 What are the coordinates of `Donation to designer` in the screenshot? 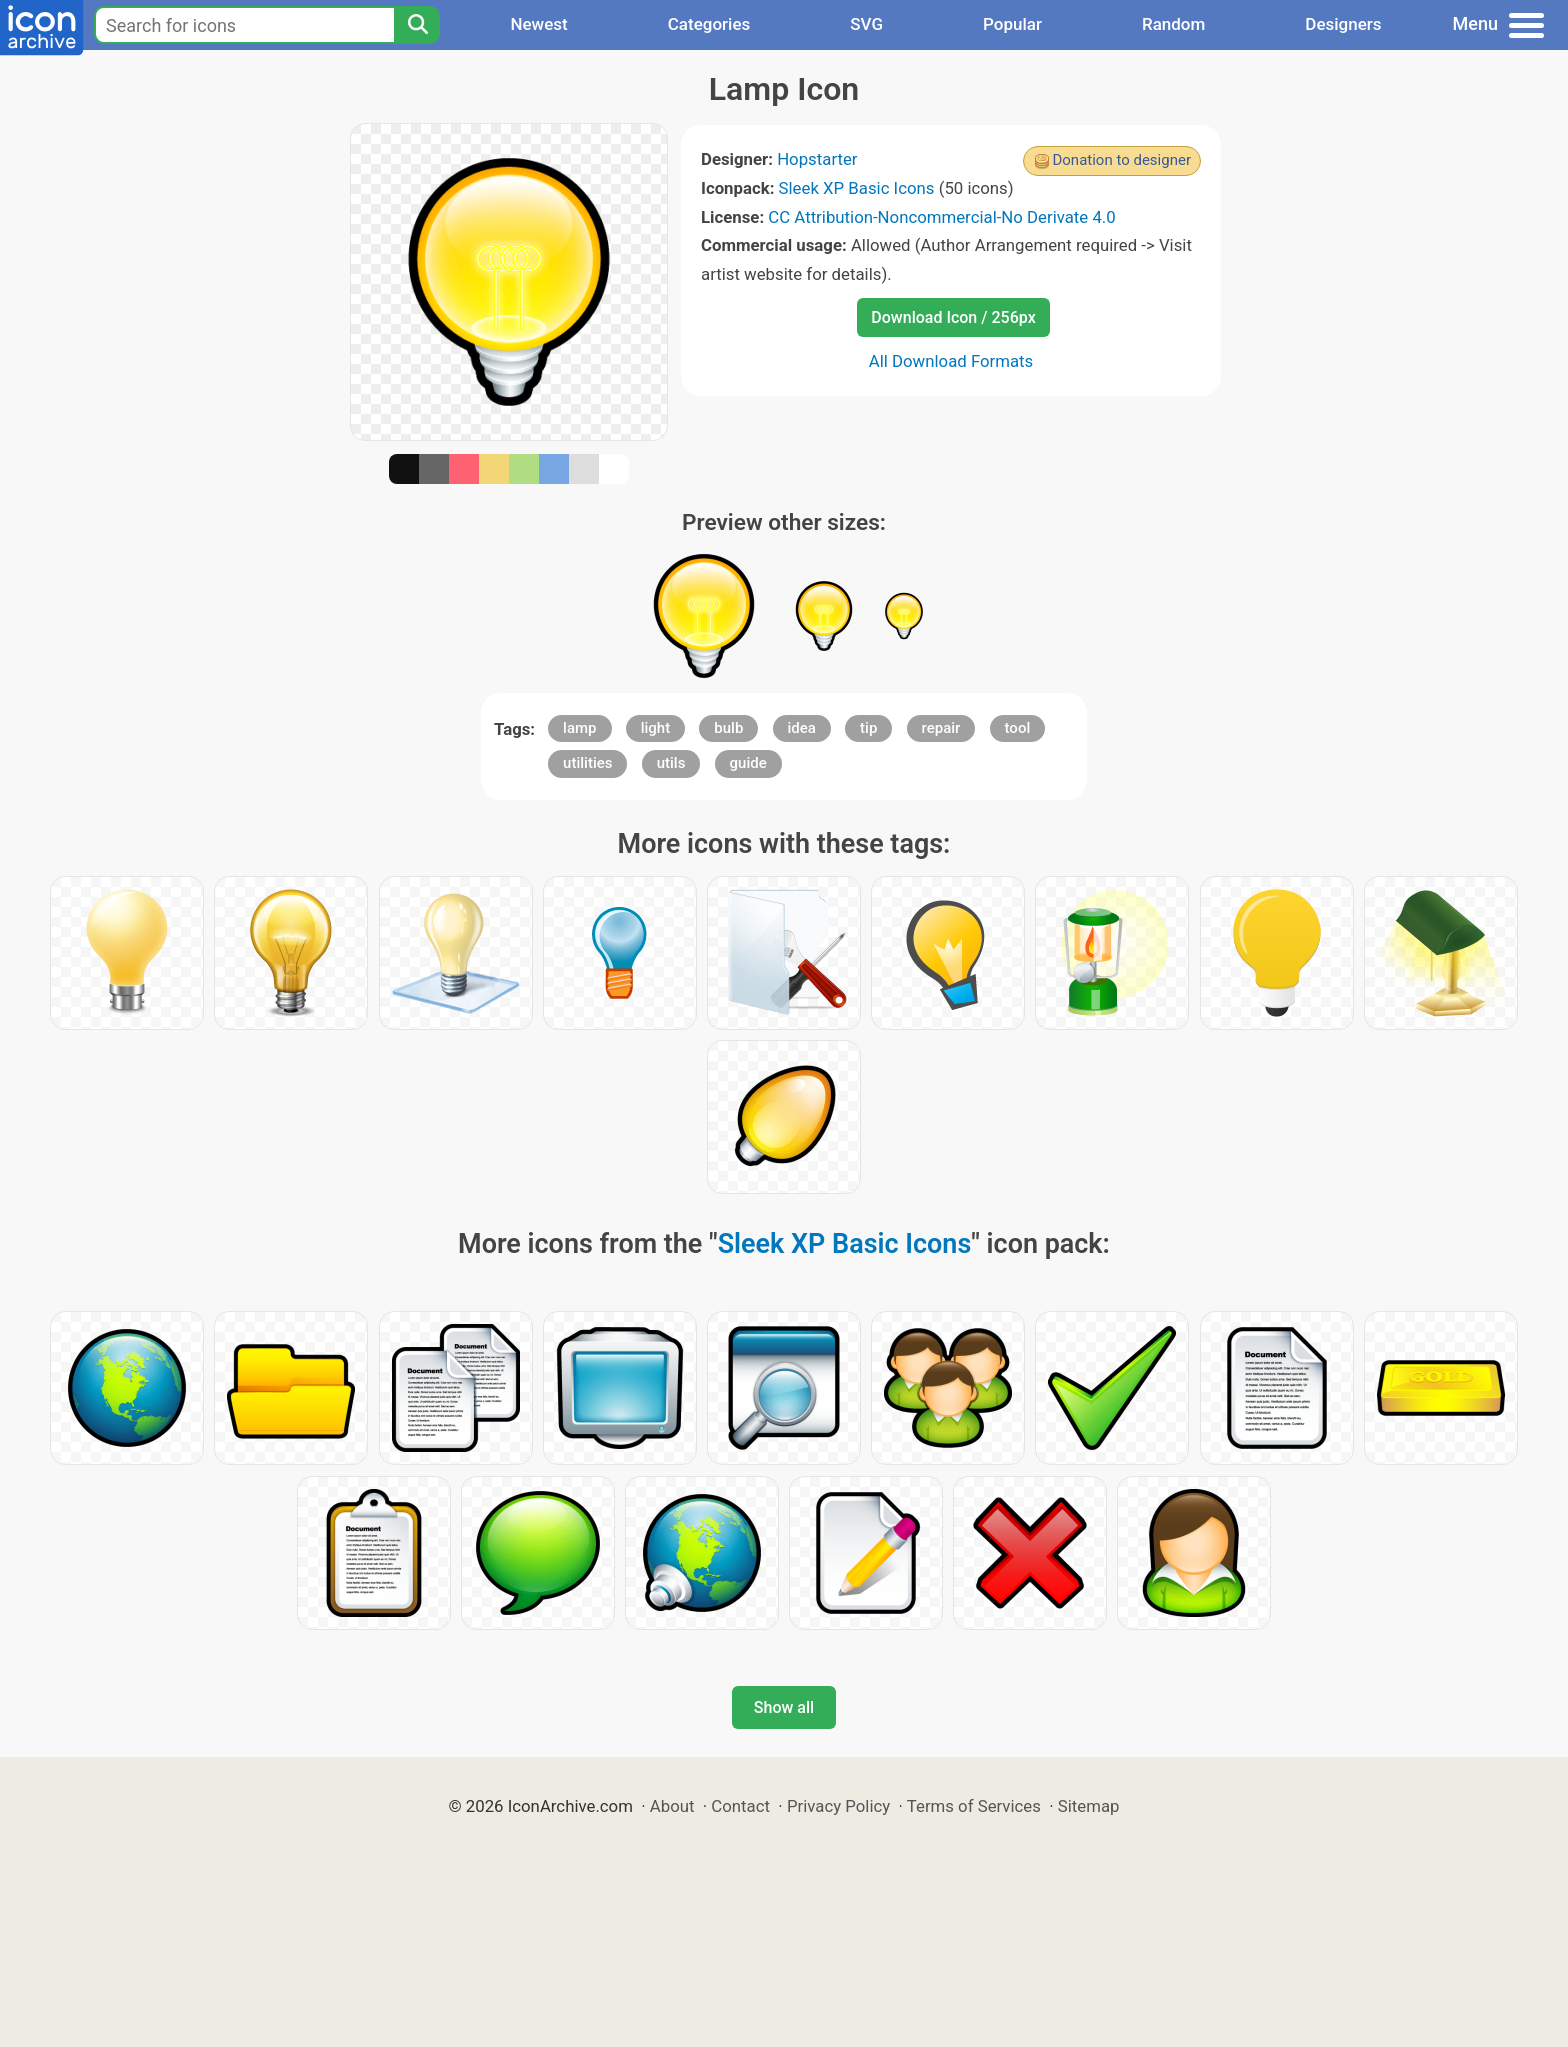 It's located at (1121, 160).